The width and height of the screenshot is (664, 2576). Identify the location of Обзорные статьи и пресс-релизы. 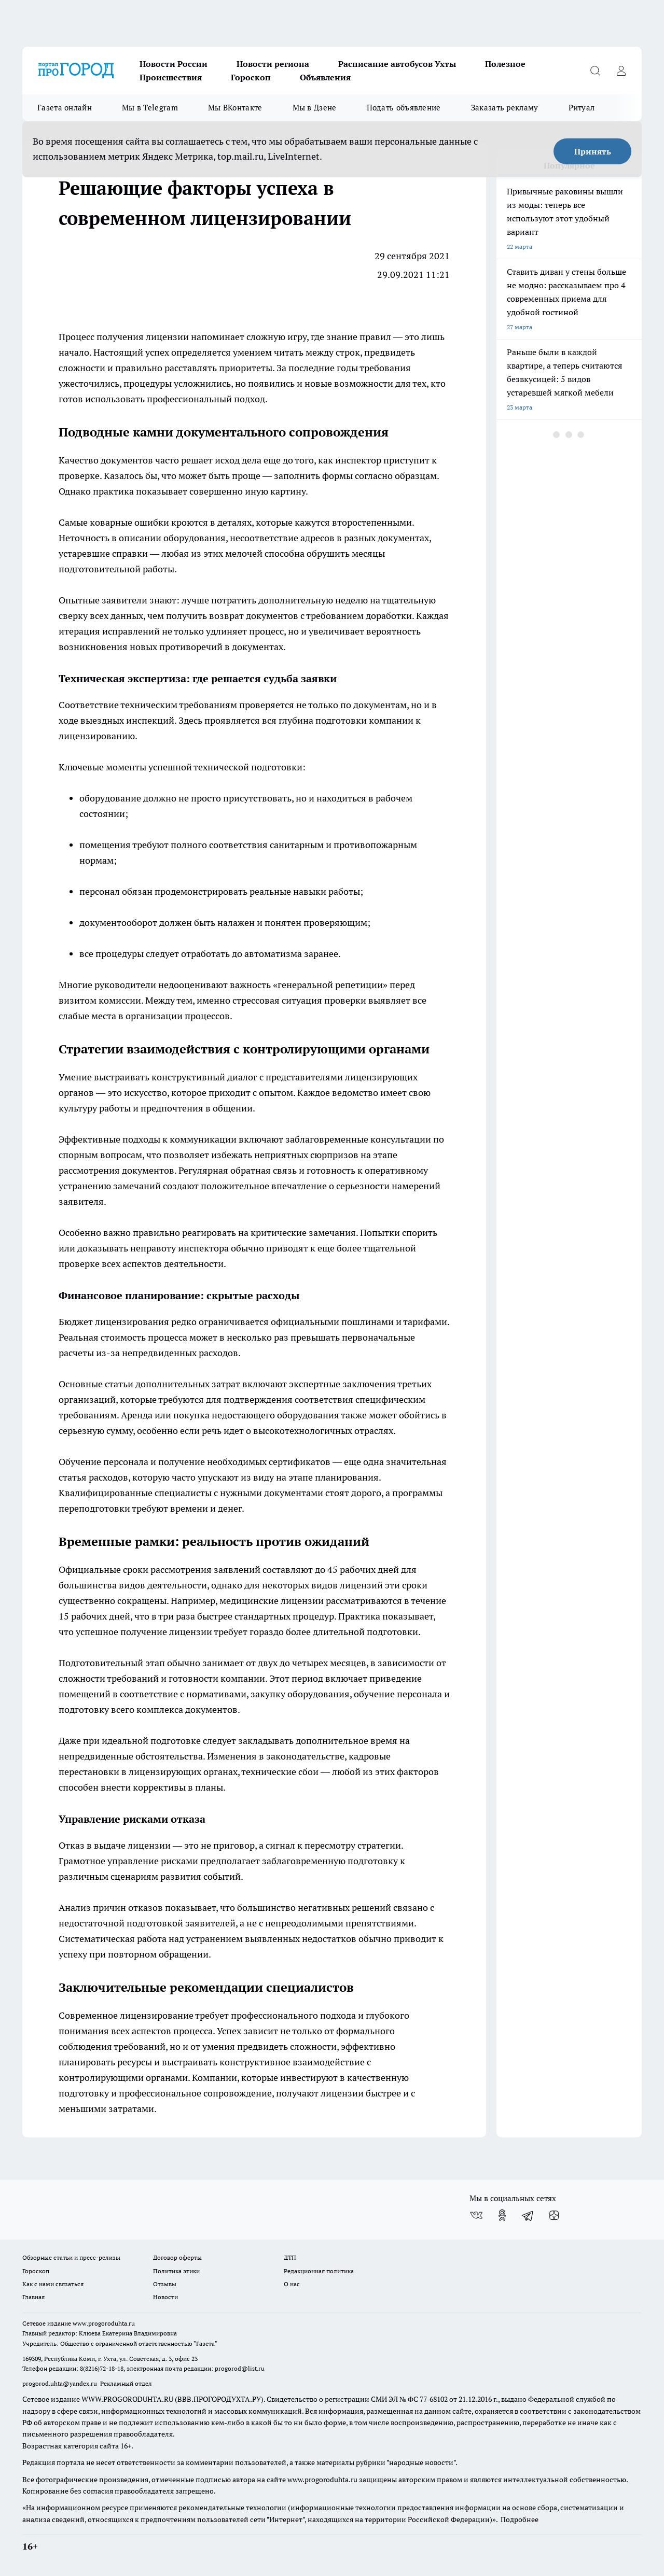
(71, 2257).